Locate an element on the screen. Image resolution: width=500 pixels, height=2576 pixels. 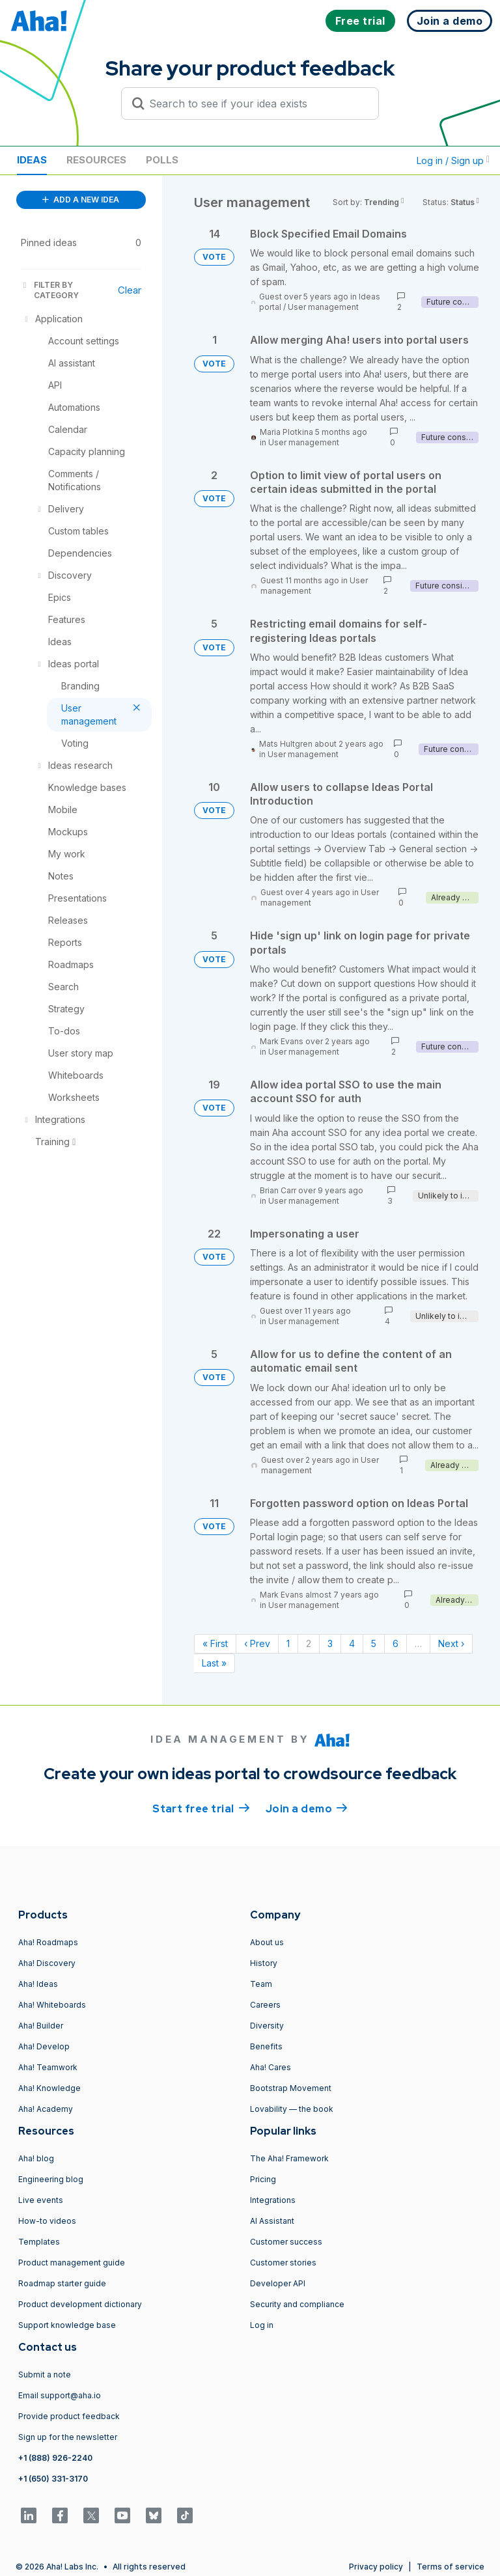
Next › [Next page] is located at coordinates (451, 1643).